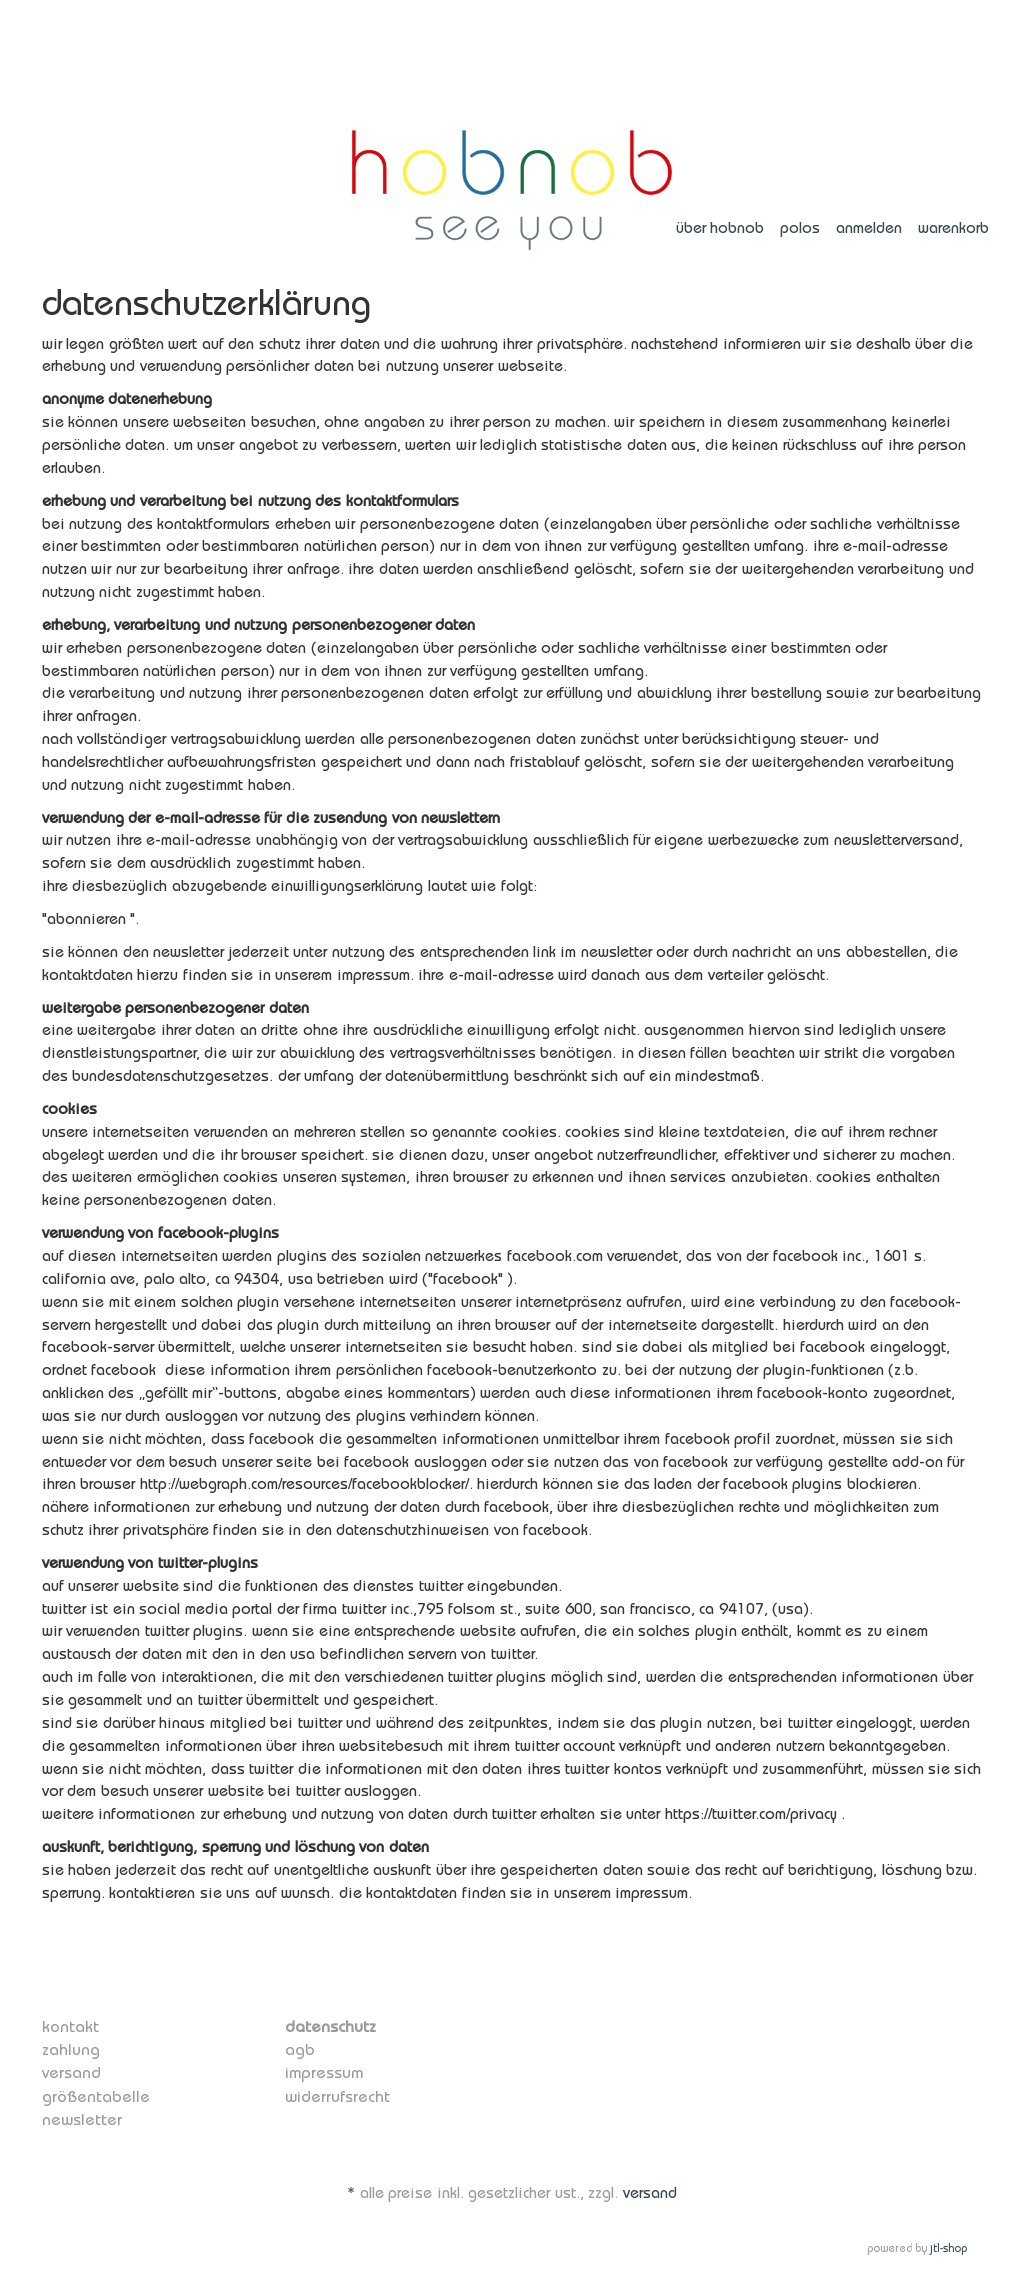 The image size is (1024, 2278). Describe the element at coordinates (332, 2093) in the screenshot. I see `Widerrufsrecht` at that location.